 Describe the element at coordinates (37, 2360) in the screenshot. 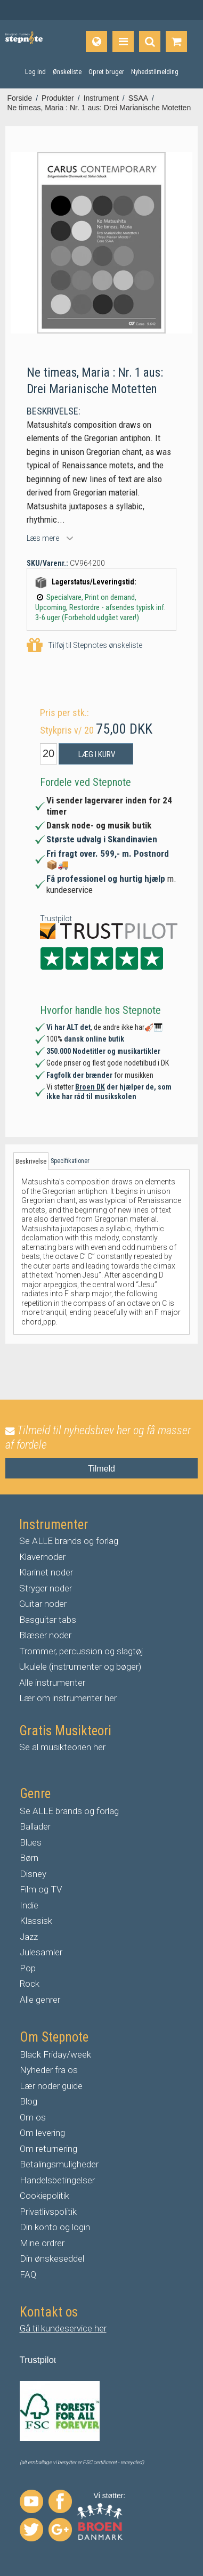

I see `Trustpilo` at that location.